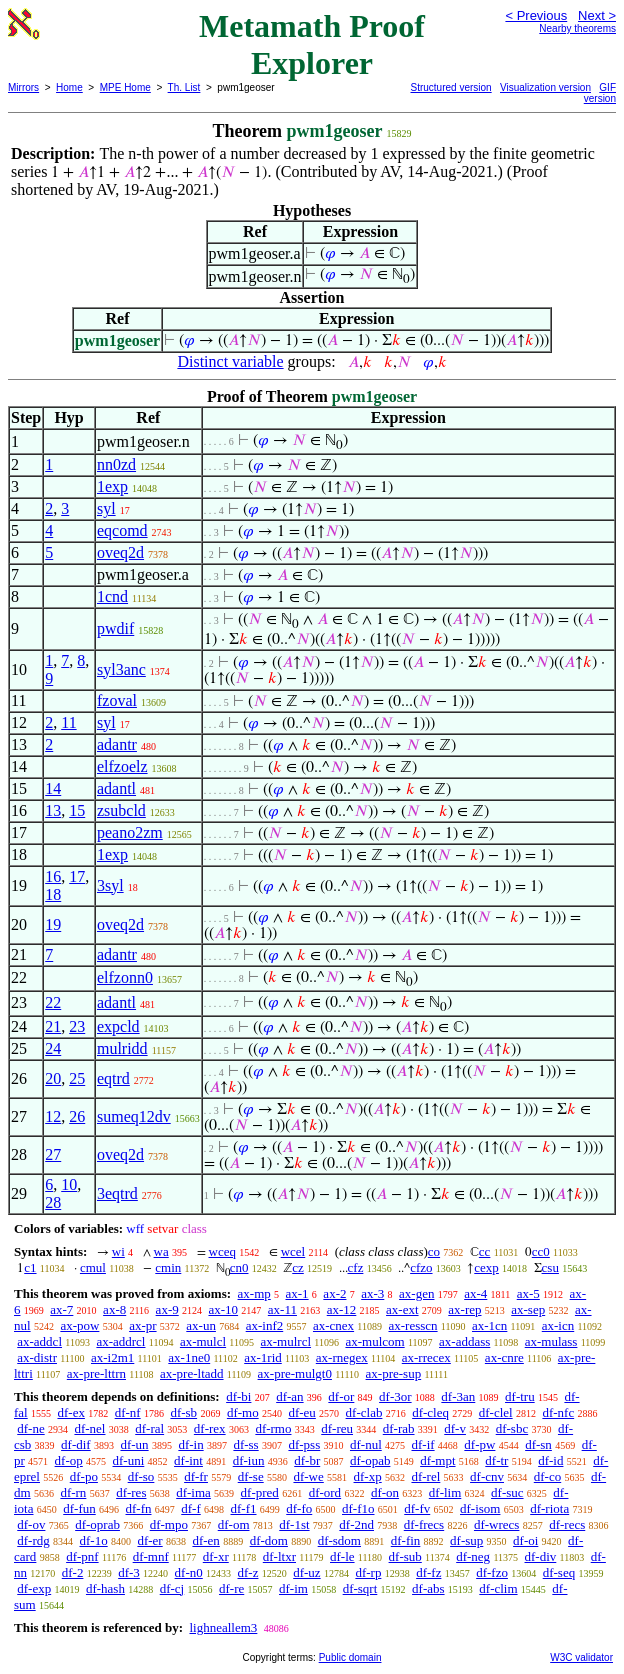 This screenshot has width=624, height=1674. Describe the element at coordinates (395, 1396) in the screenshot. I see `df-3or` at that location.